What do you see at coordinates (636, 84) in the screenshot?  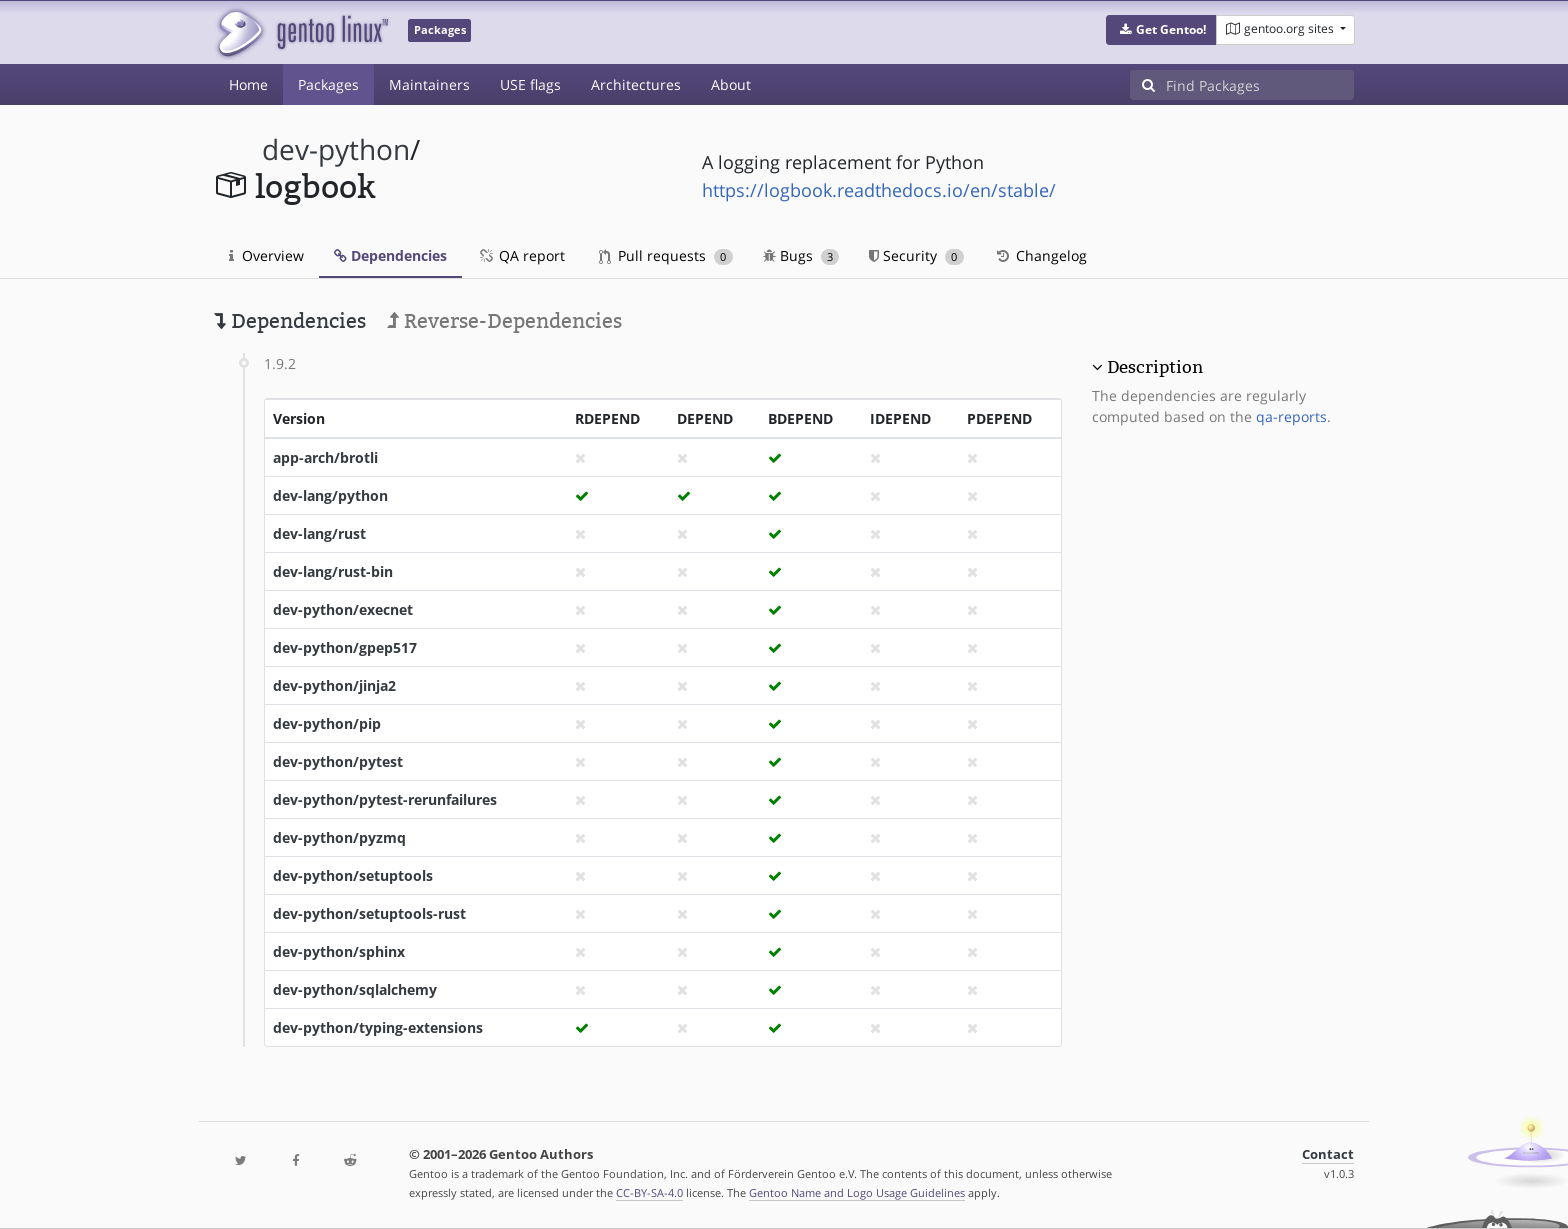 I see `Architectures` at bounding box center [636, 84].